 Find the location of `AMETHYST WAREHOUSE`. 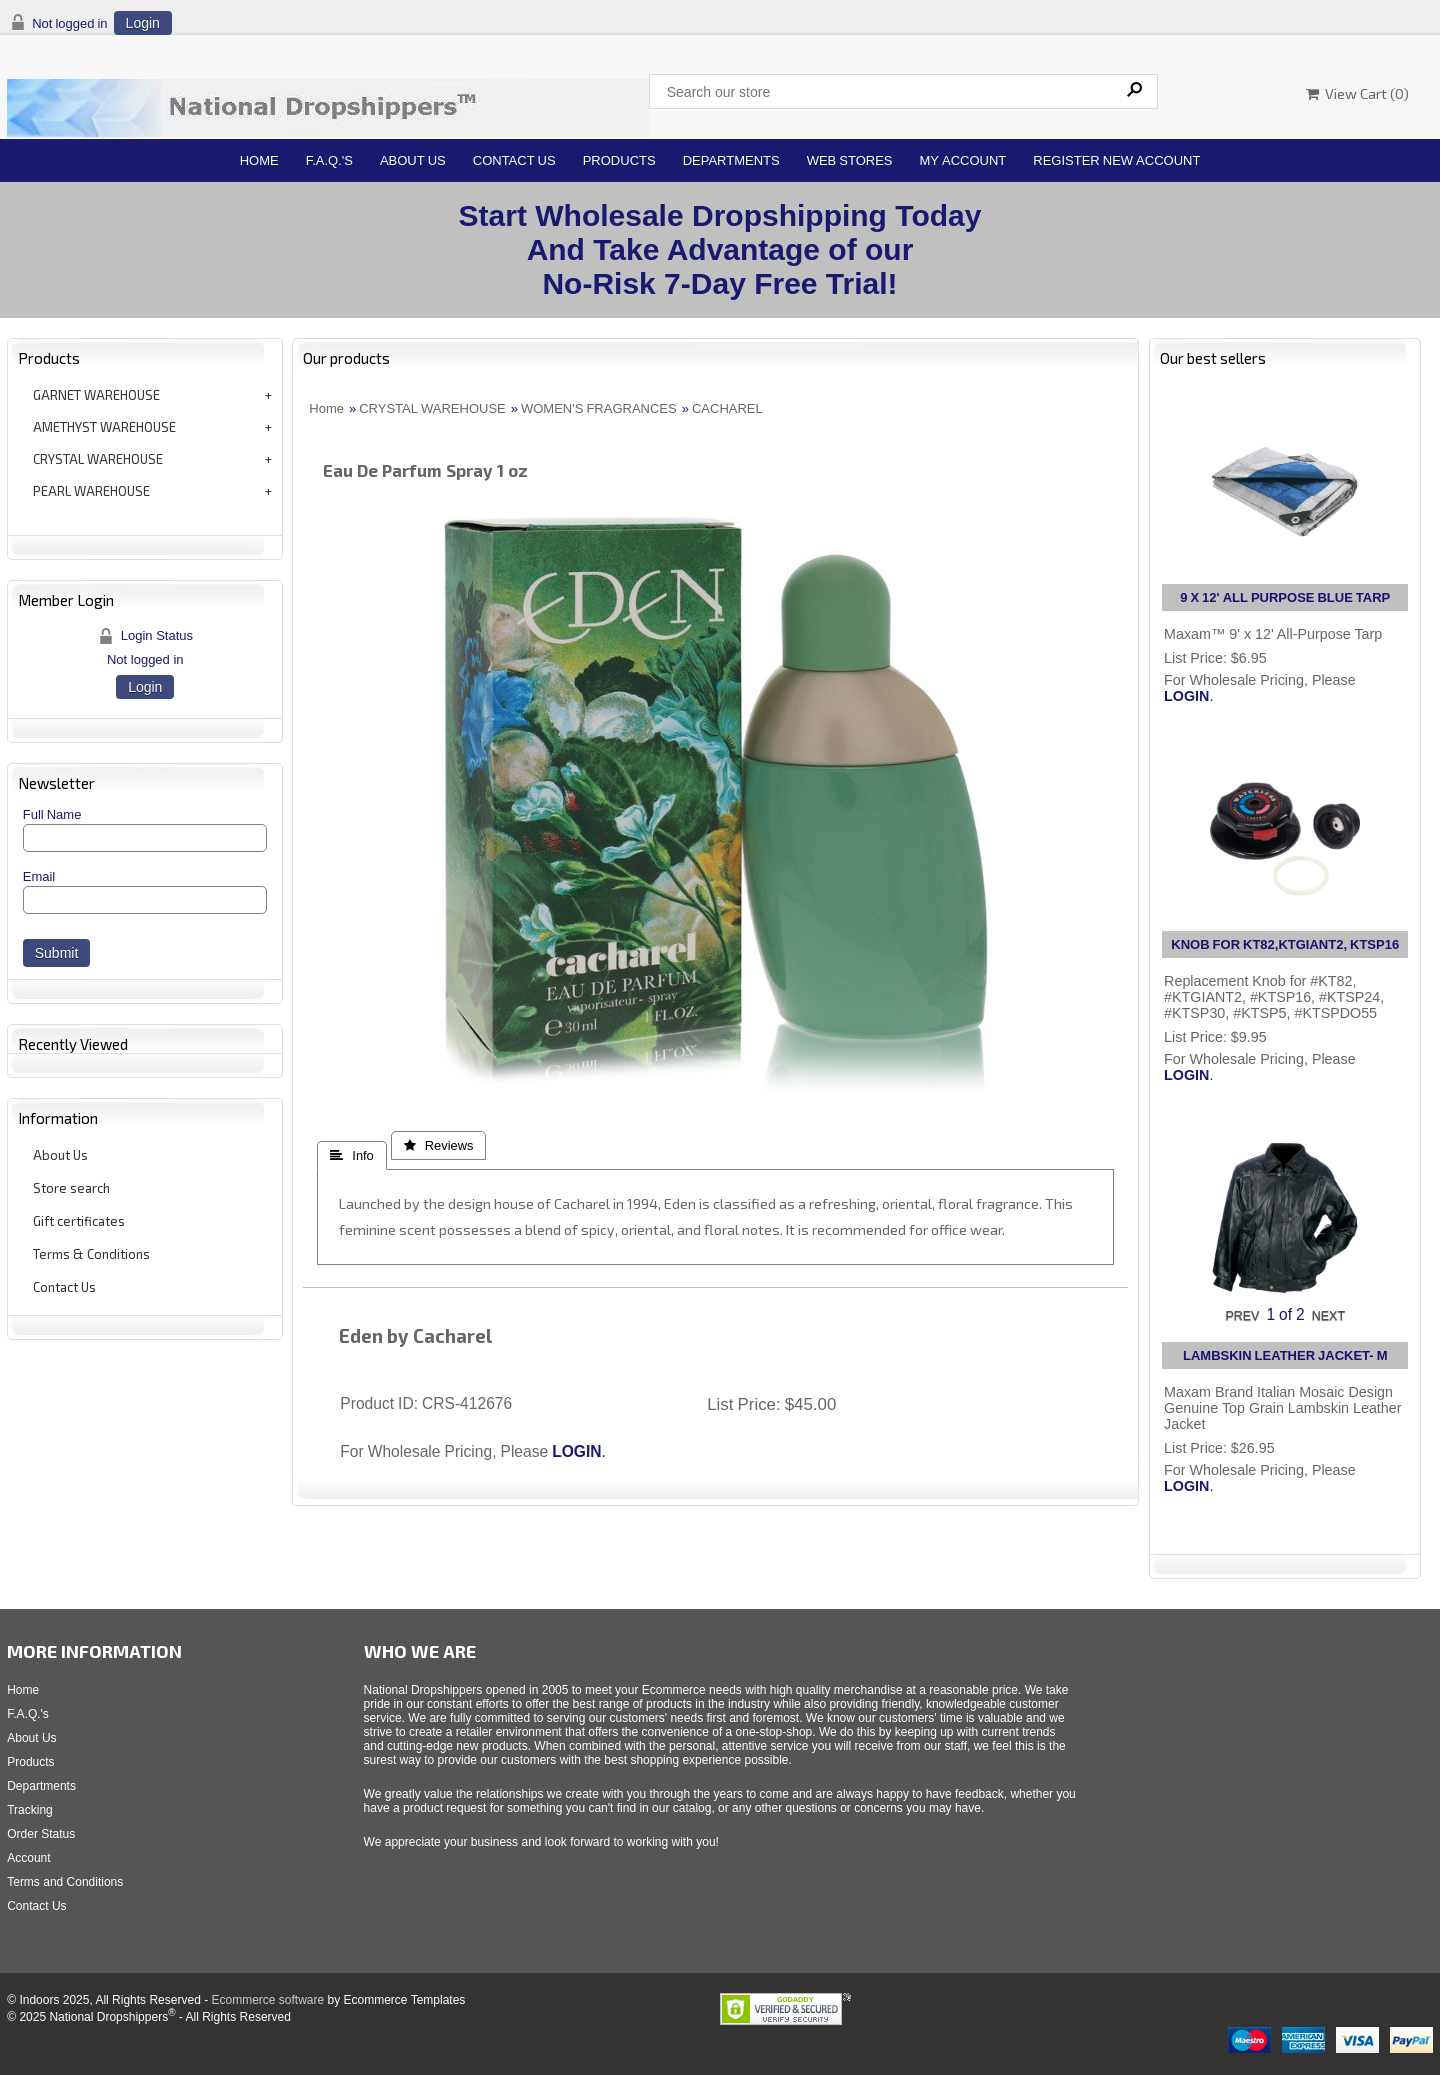

AMETHYST WAREHOUSE is located at coordinates (104, 427).